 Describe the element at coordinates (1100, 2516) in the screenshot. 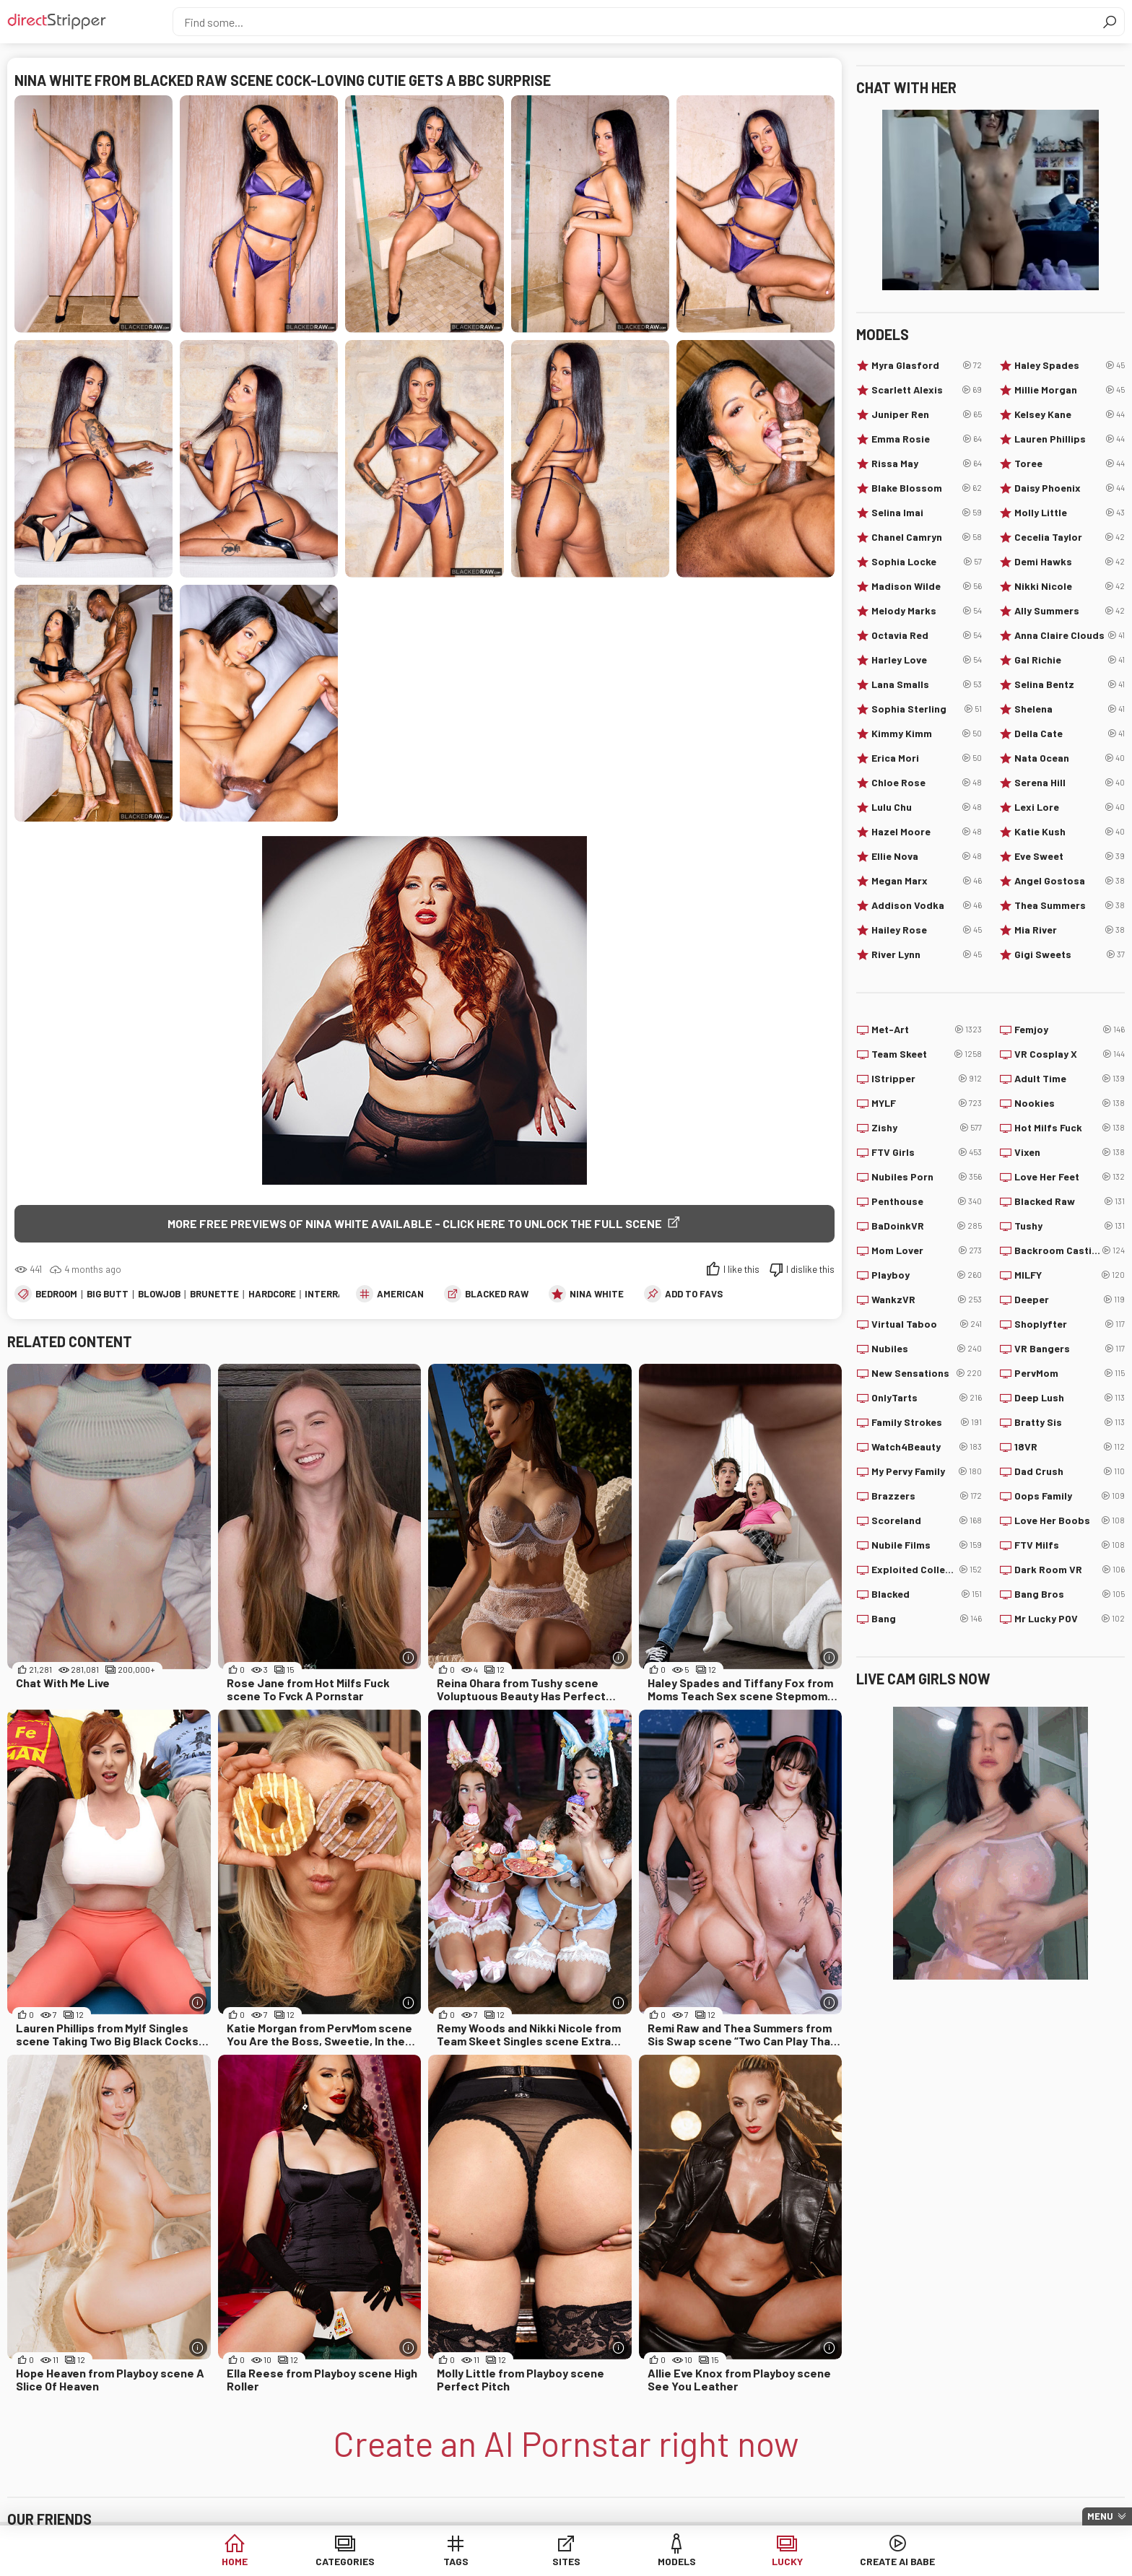

I see `Menu` at that location.